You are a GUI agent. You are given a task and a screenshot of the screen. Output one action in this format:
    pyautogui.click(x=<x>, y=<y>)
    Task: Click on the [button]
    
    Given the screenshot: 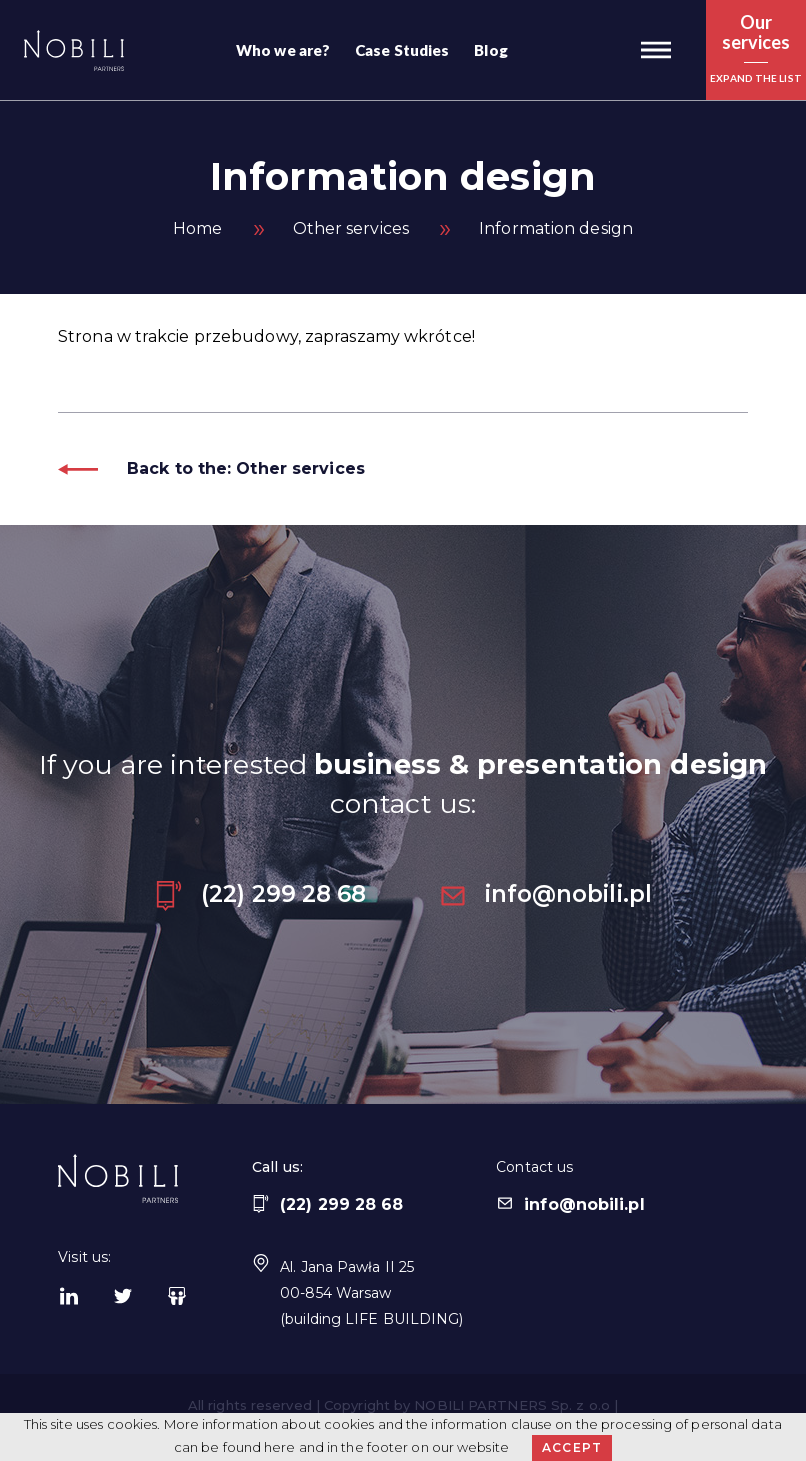 What is the action you would take?
    pyautogui.click(x=656, y=50)
    